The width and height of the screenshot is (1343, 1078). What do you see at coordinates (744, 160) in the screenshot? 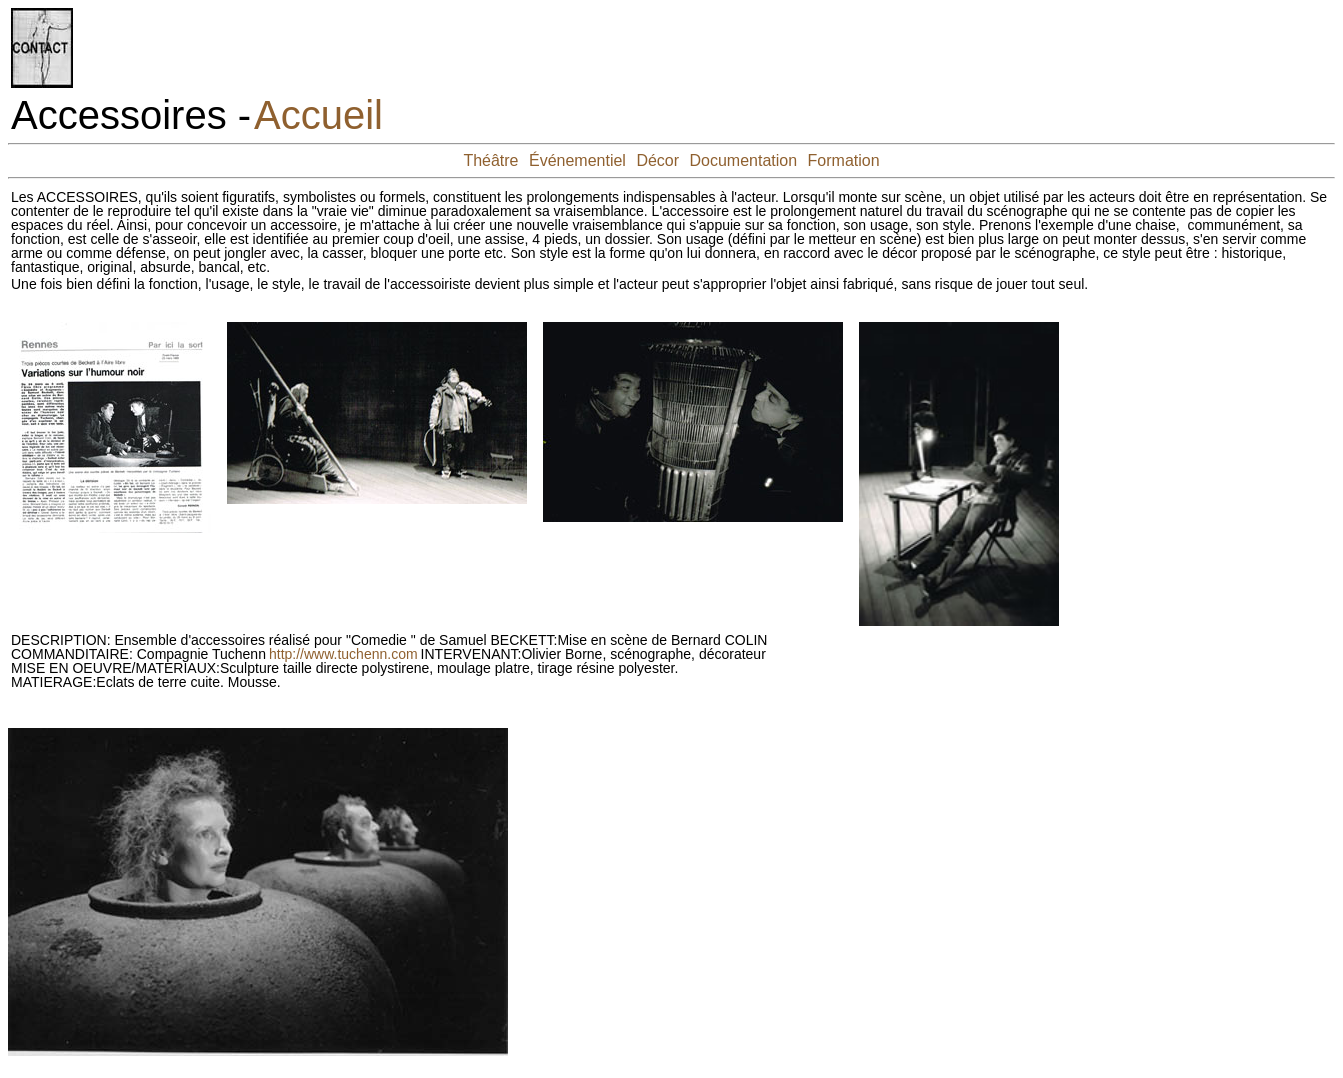
I see `Documentation` at bounding box center [744, 160].